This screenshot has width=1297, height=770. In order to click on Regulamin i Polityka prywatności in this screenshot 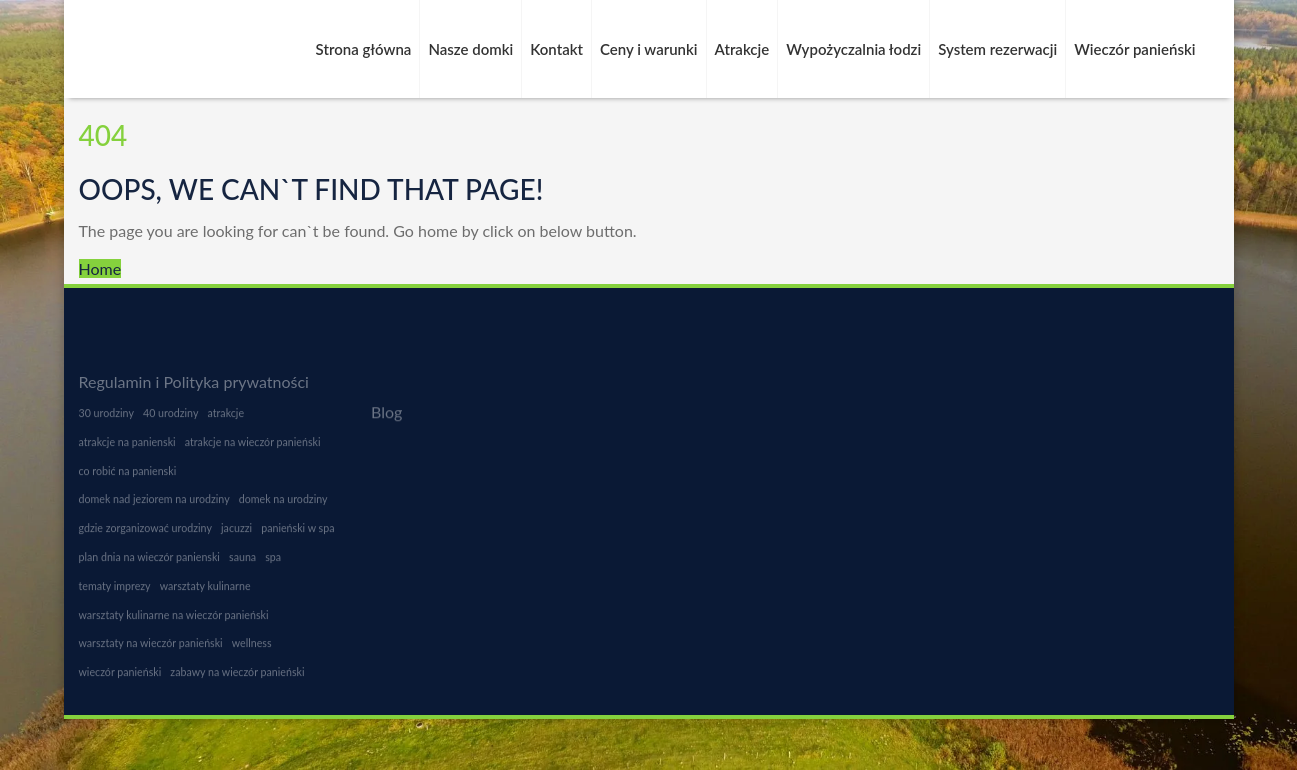, I will do `click(194, 381)`.